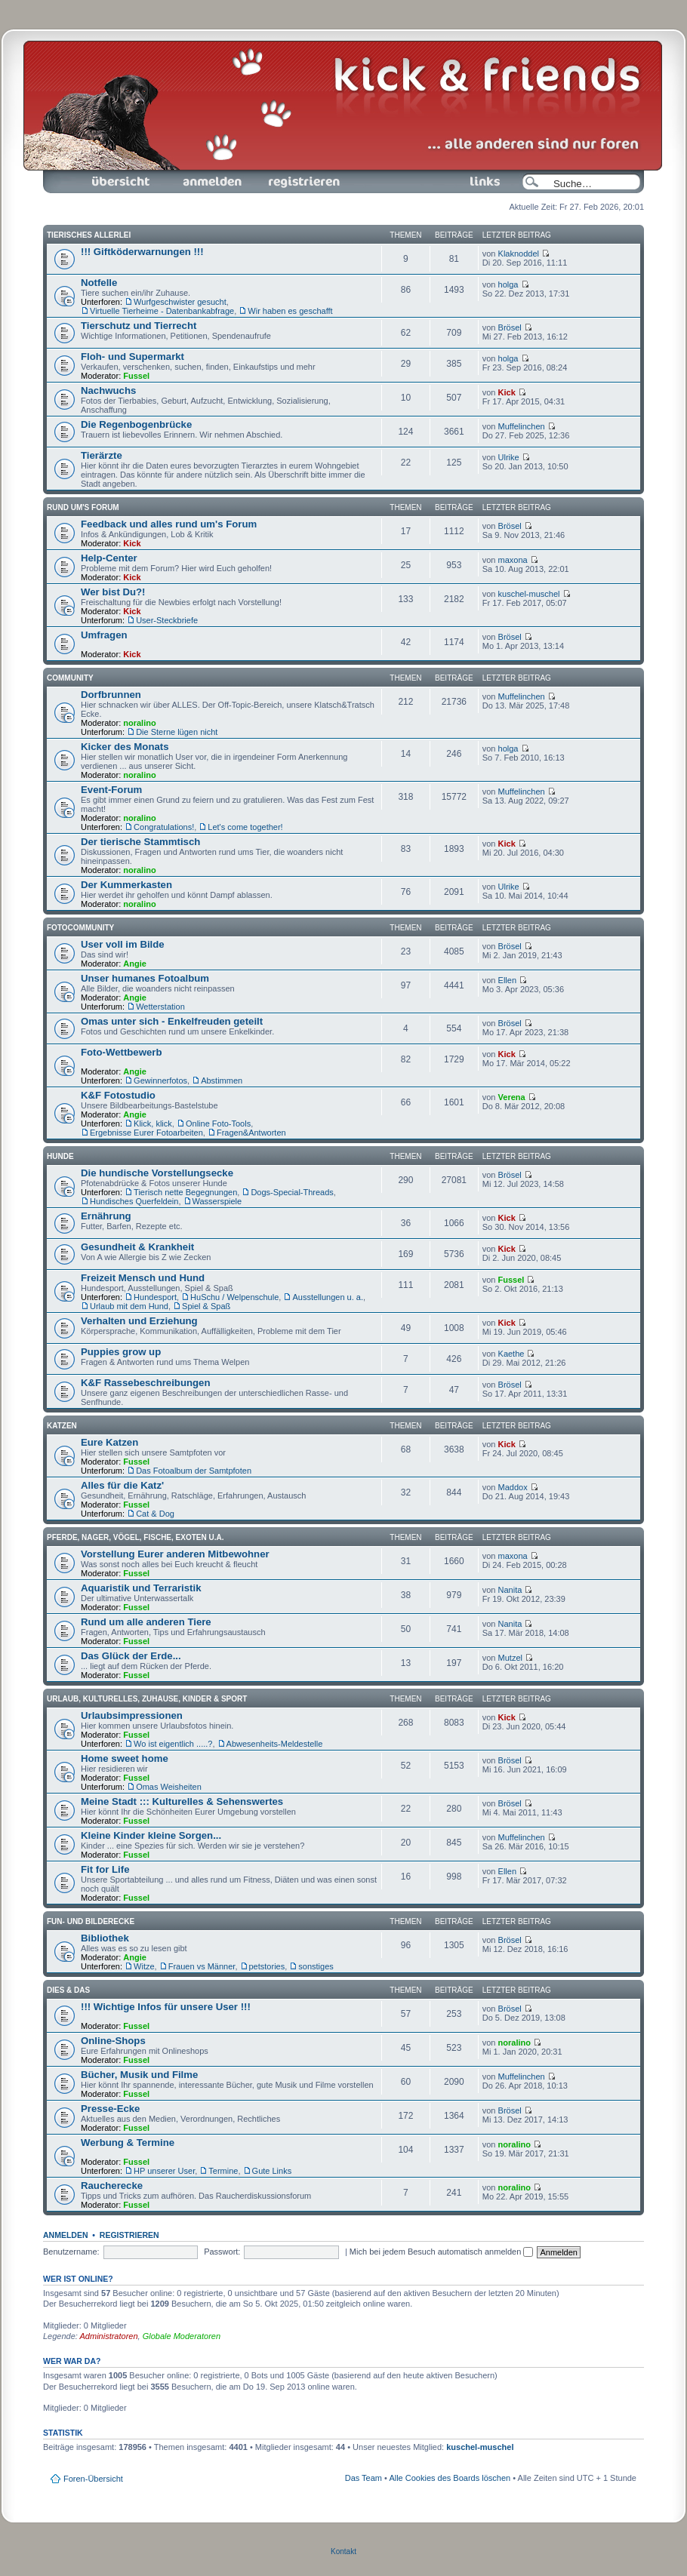 The width and height of the screenshot is (687, 2576). I want to click on Gute Links, so click(272, 2170).